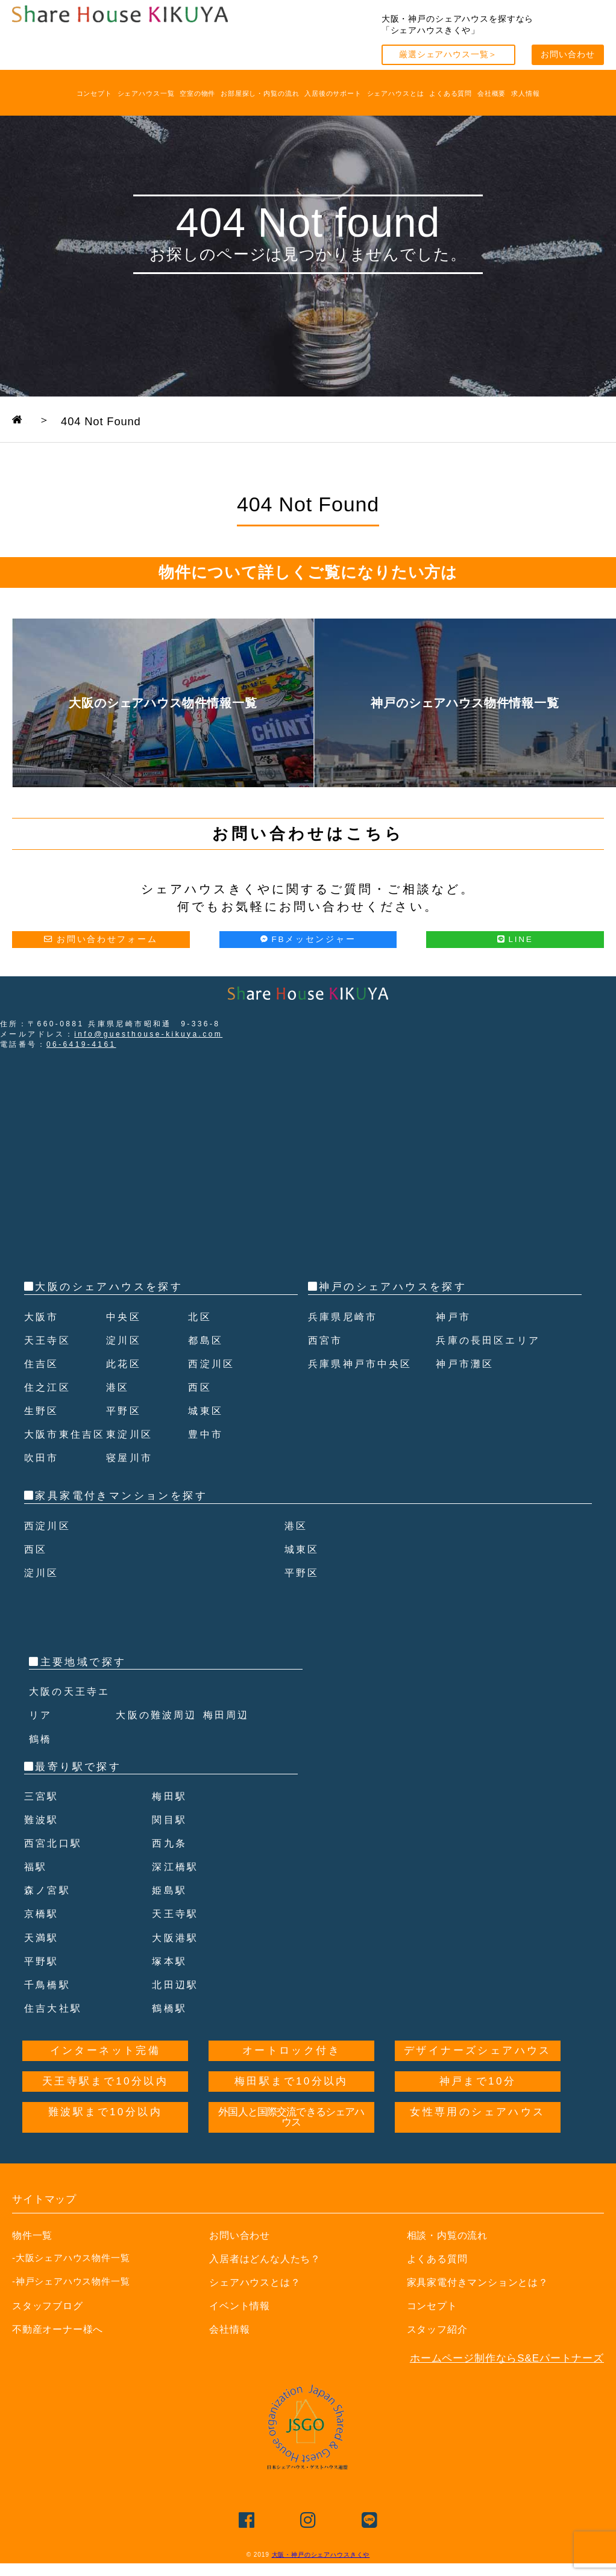 This screenshot has height=2576, width=616. Describe the element at coordinates (42, 1481) in the screenshot. I see `吹田市` at that location.